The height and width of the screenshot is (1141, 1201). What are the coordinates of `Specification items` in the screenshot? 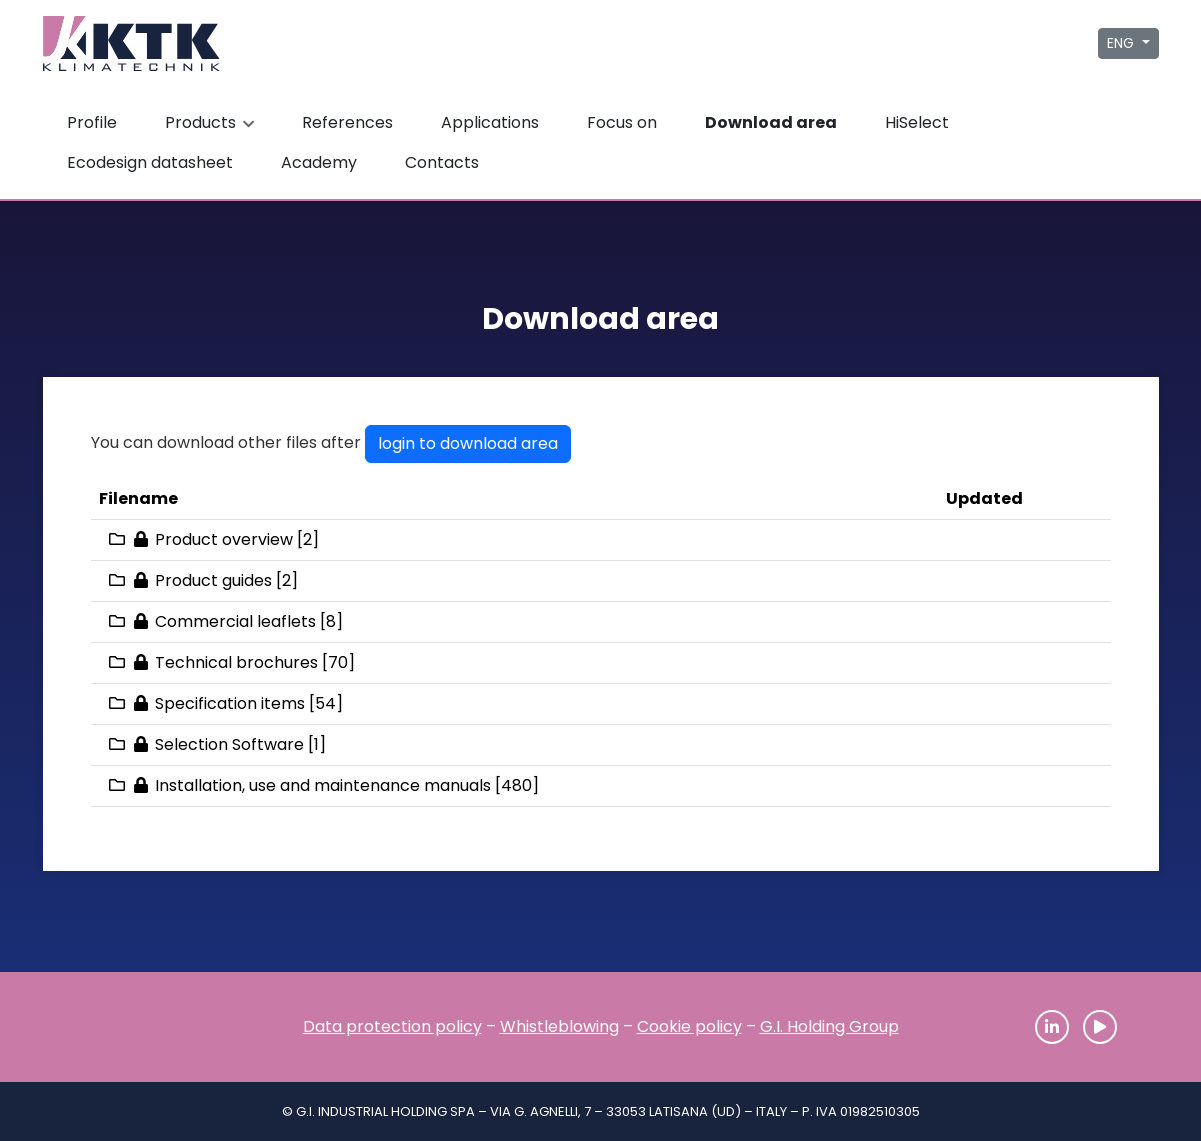 It's located at (230, 703).